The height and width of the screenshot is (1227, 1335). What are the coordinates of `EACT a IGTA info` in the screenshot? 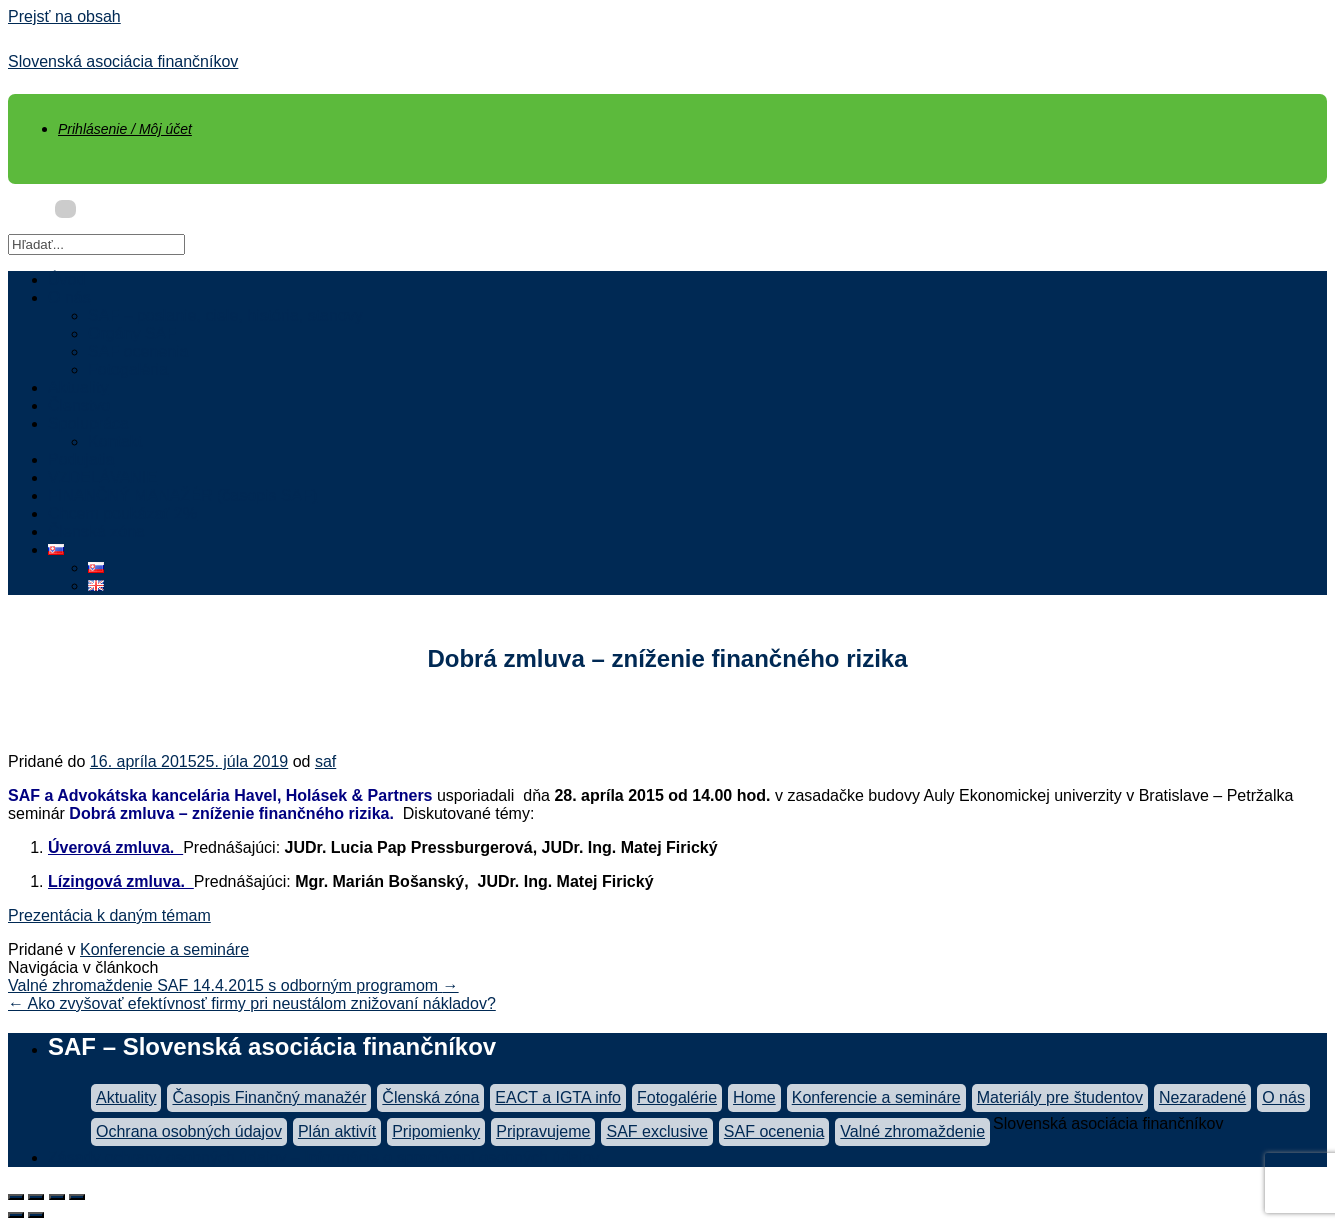 It's located at (558, 1097).